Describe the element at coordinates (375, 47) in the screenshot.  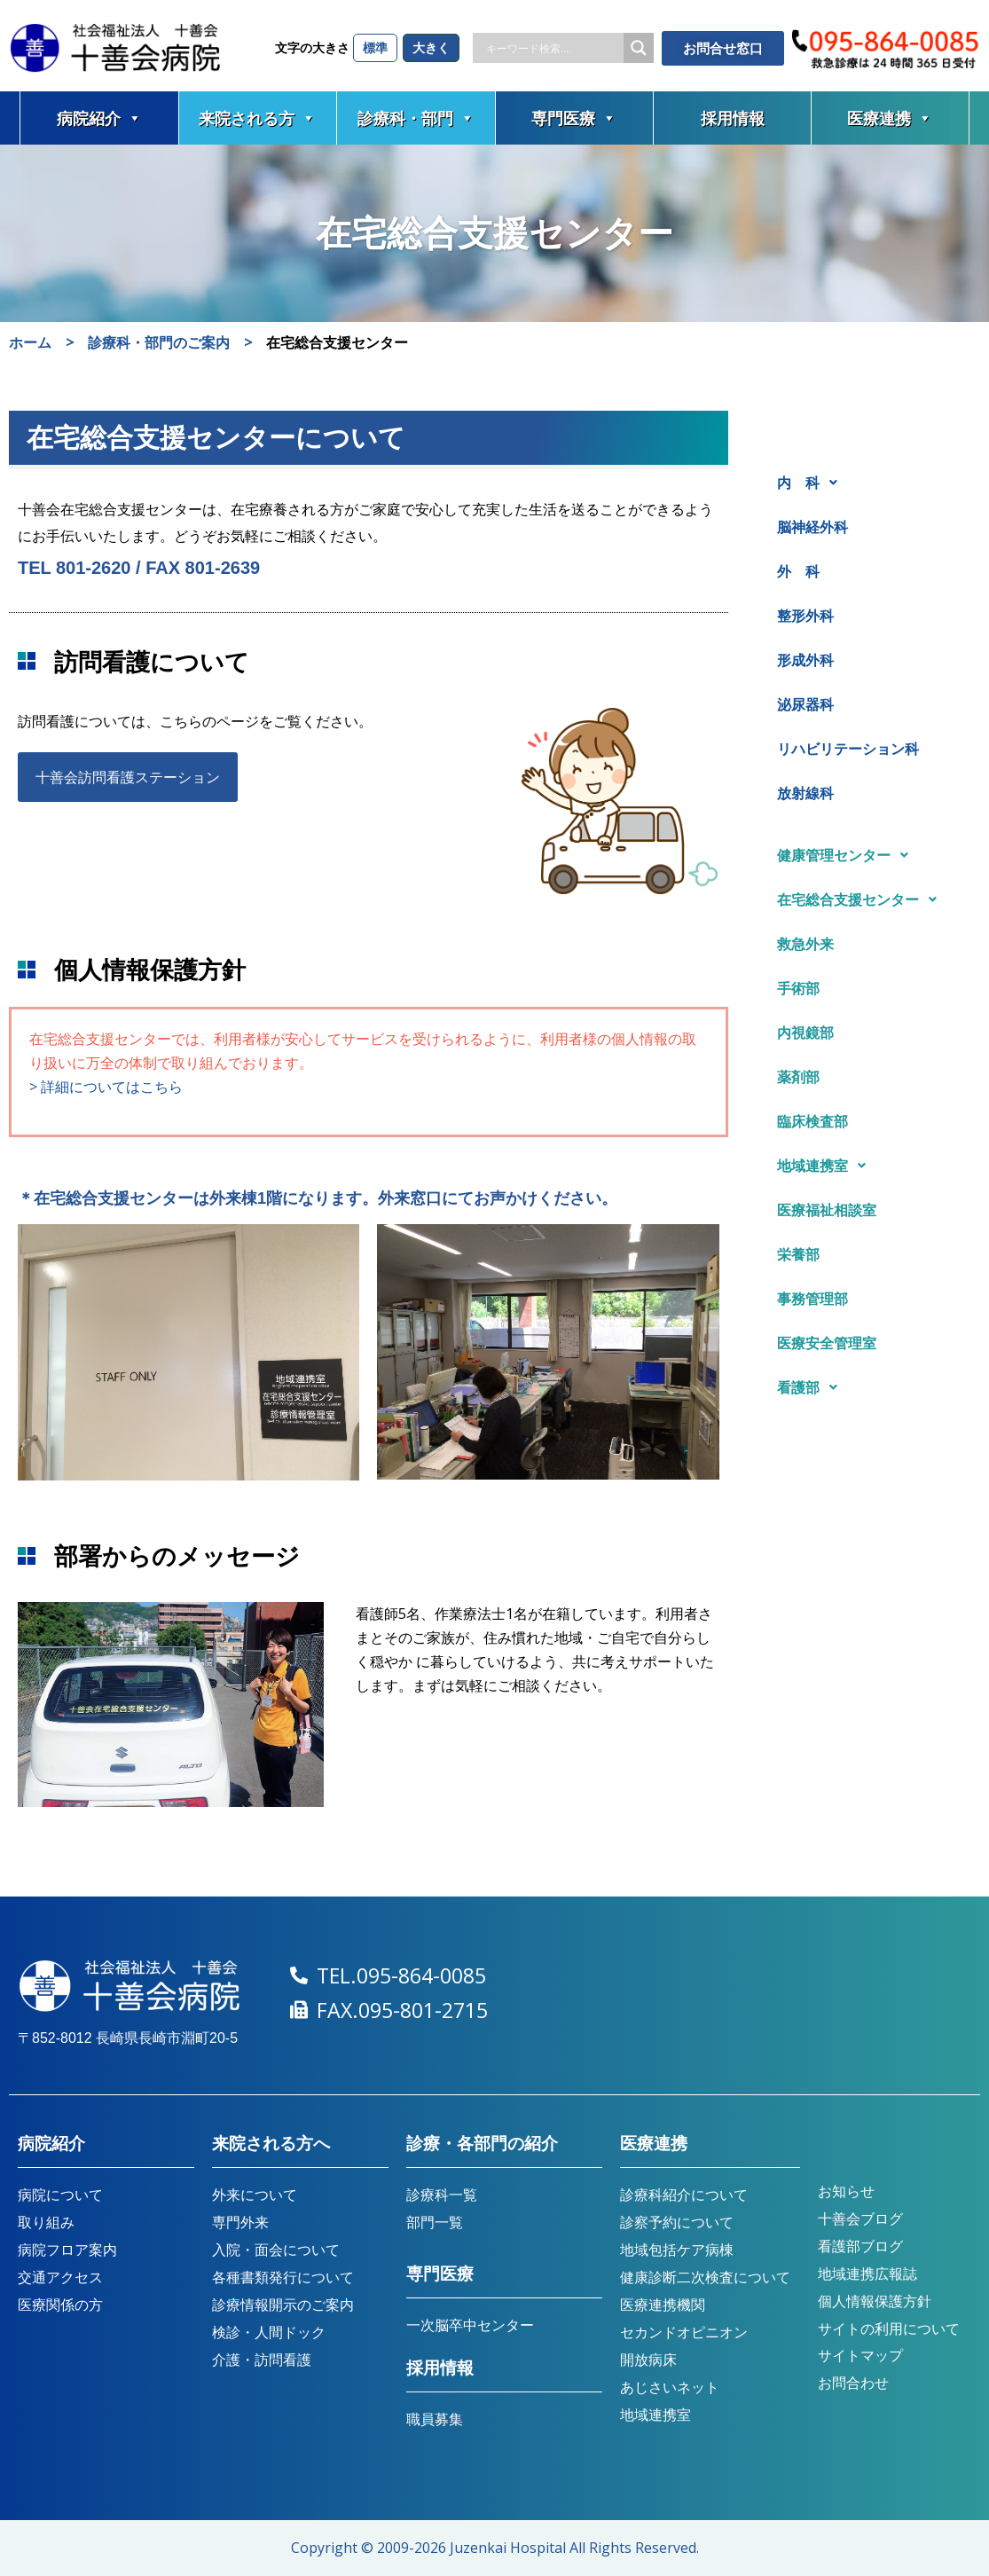
I see `標準` at that location.